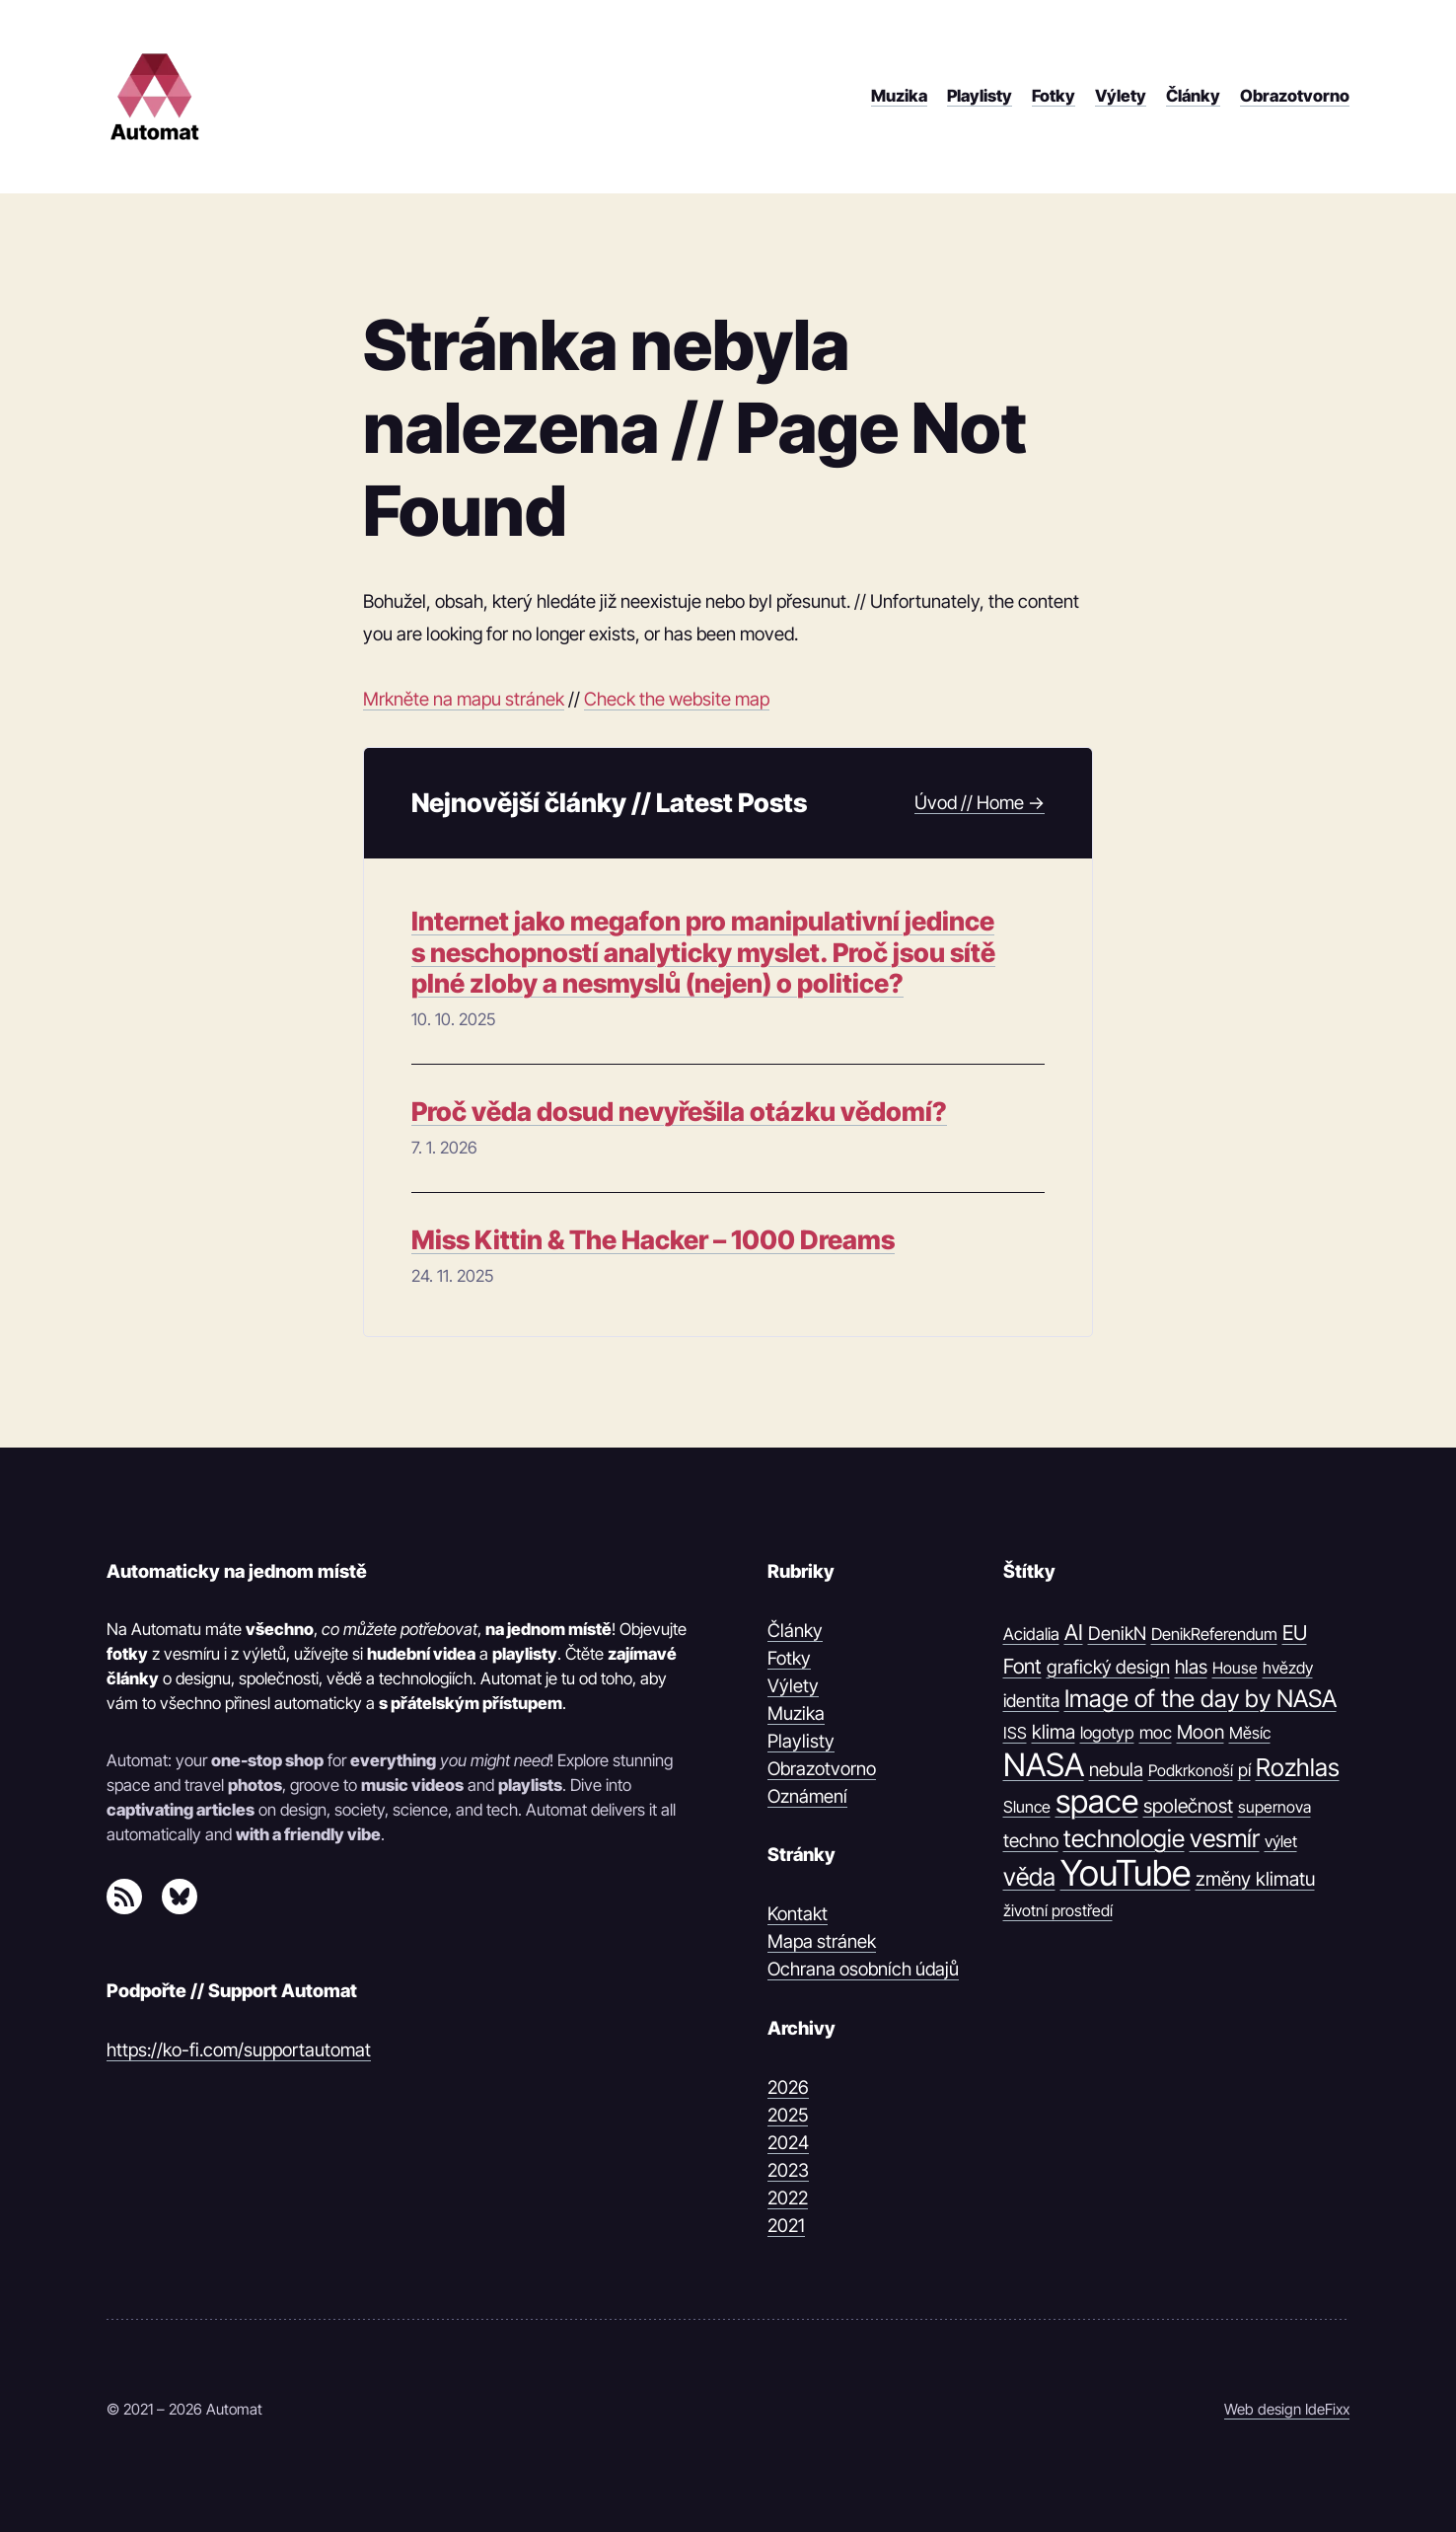 The height and width of the screenshot is (2532, 1456). Describe the element at coordinates (1116, 1769) in the screenshot. I see `nebula [nebula (20 položek)]` at that location.